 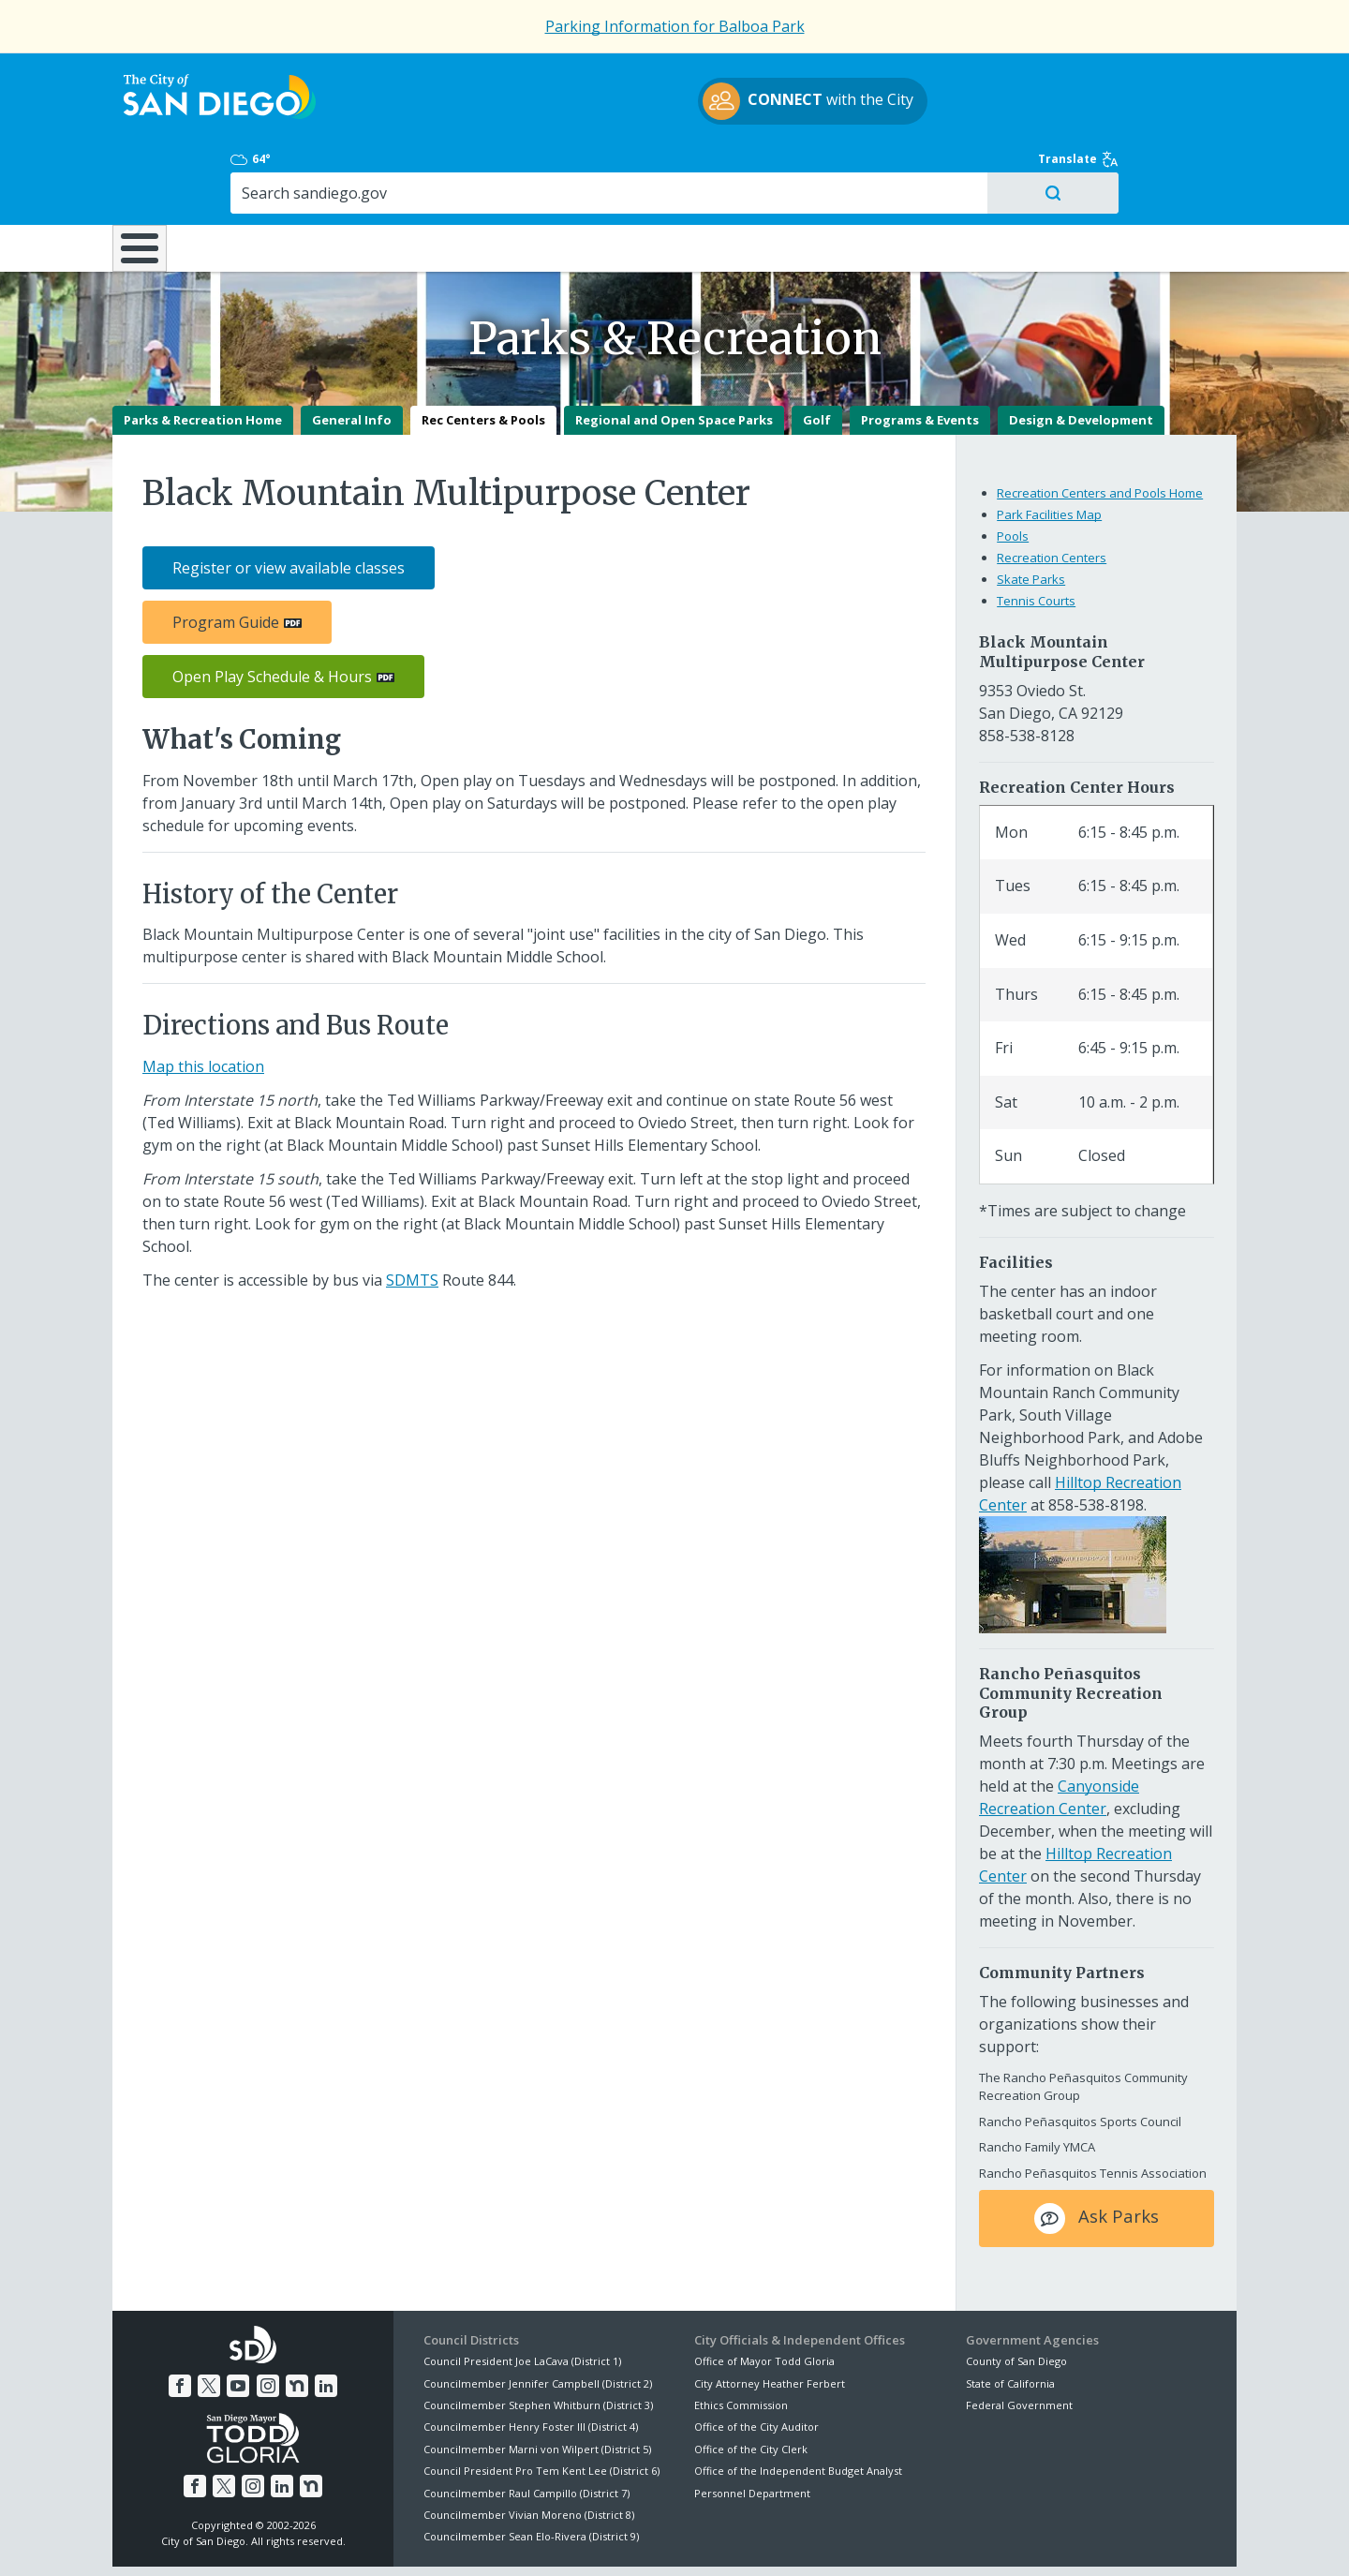 I want to click on 64°, so click(x=976, y=76).